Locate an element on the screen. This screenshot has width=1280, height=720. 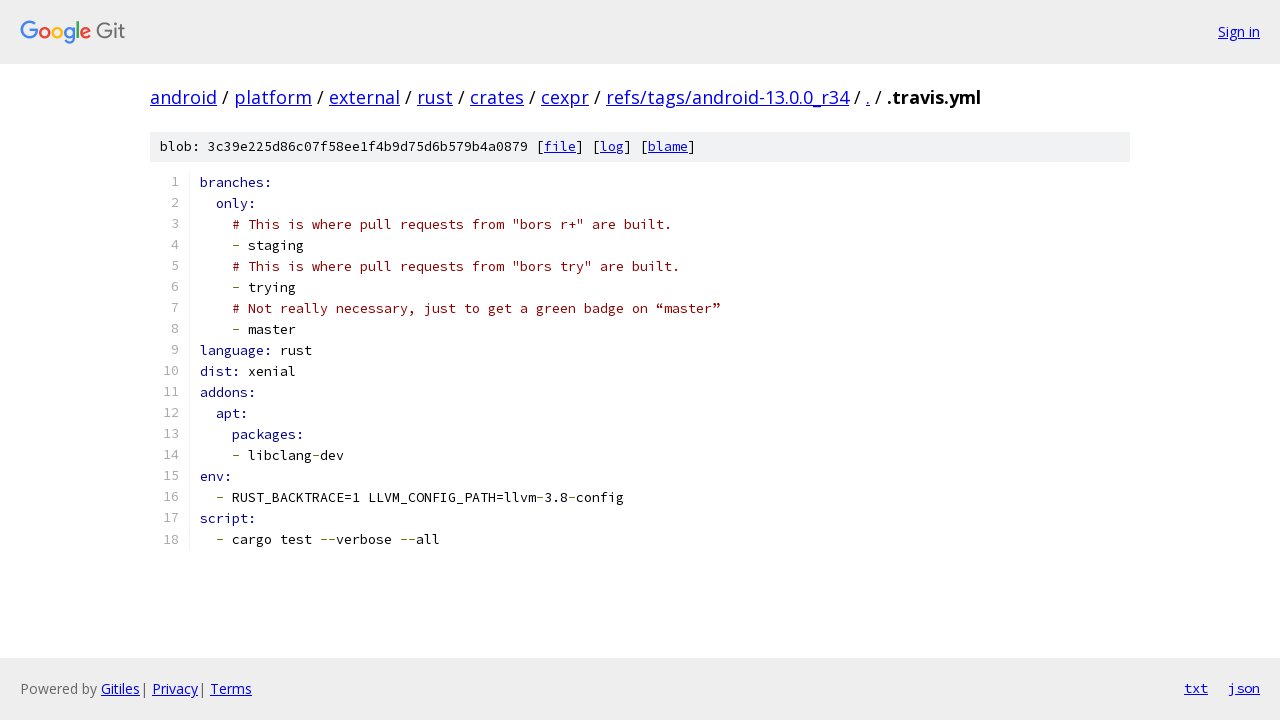
file is located at coordinates (560, 146).